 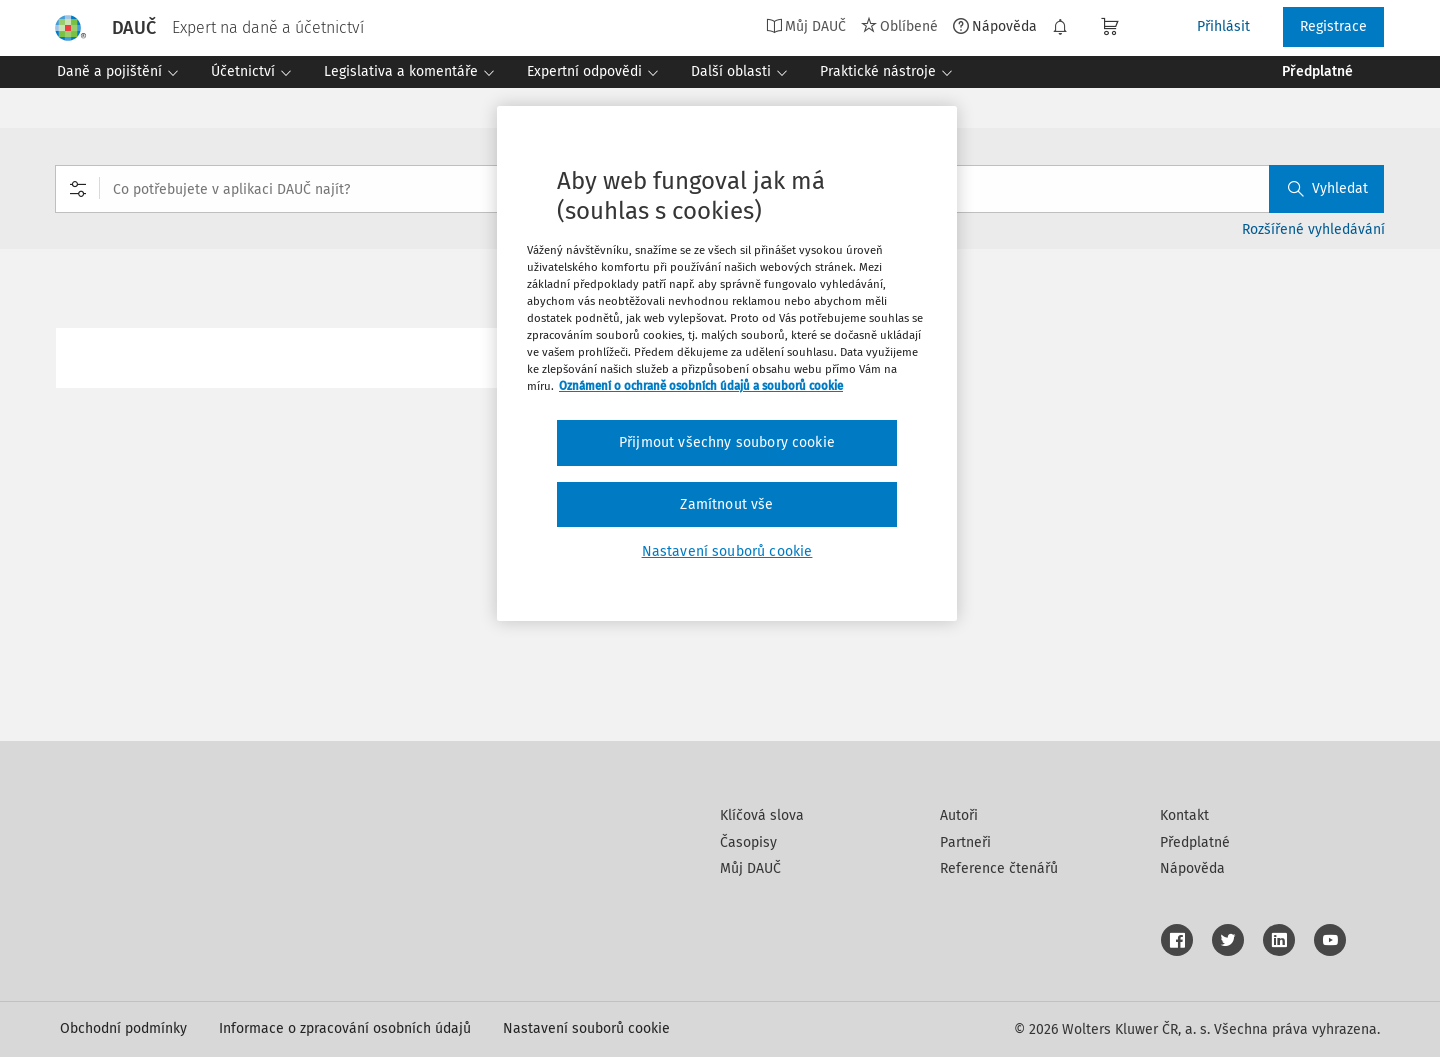 What do you see at coordinates (762, 815) in the screenshot?
I see `Klíčová slova` at bounding box center [762, 815].